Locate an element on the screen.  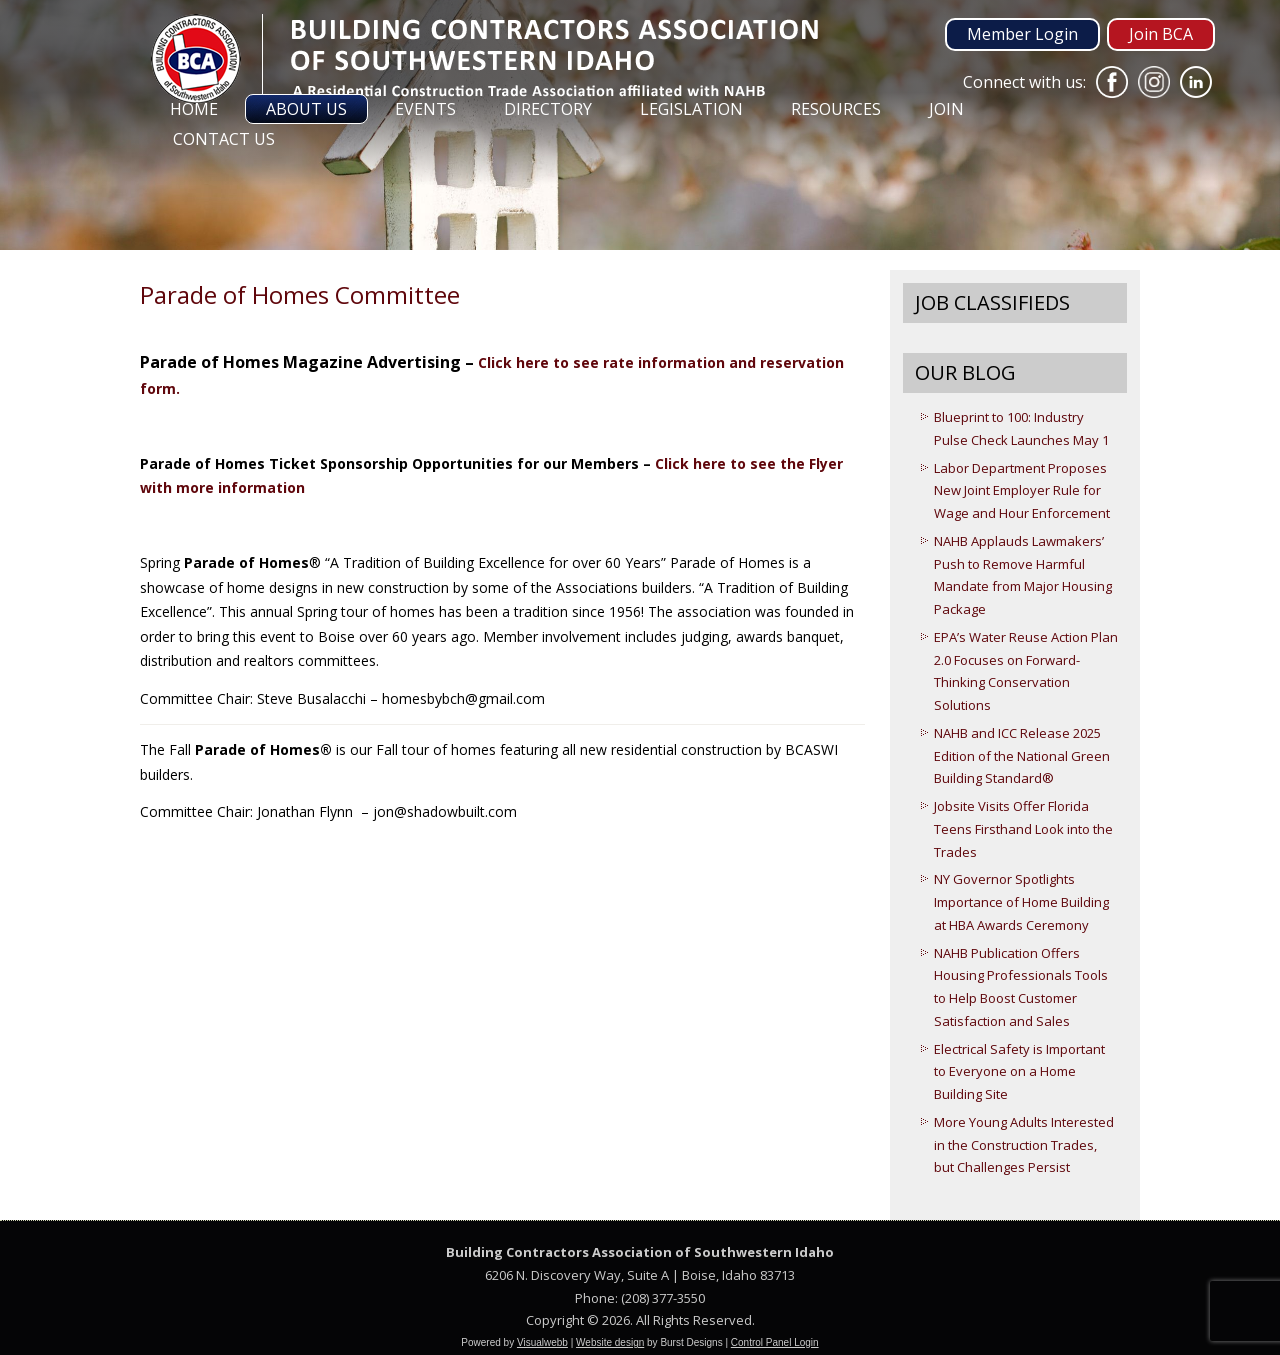
Events is located at coordinates (425, 109).